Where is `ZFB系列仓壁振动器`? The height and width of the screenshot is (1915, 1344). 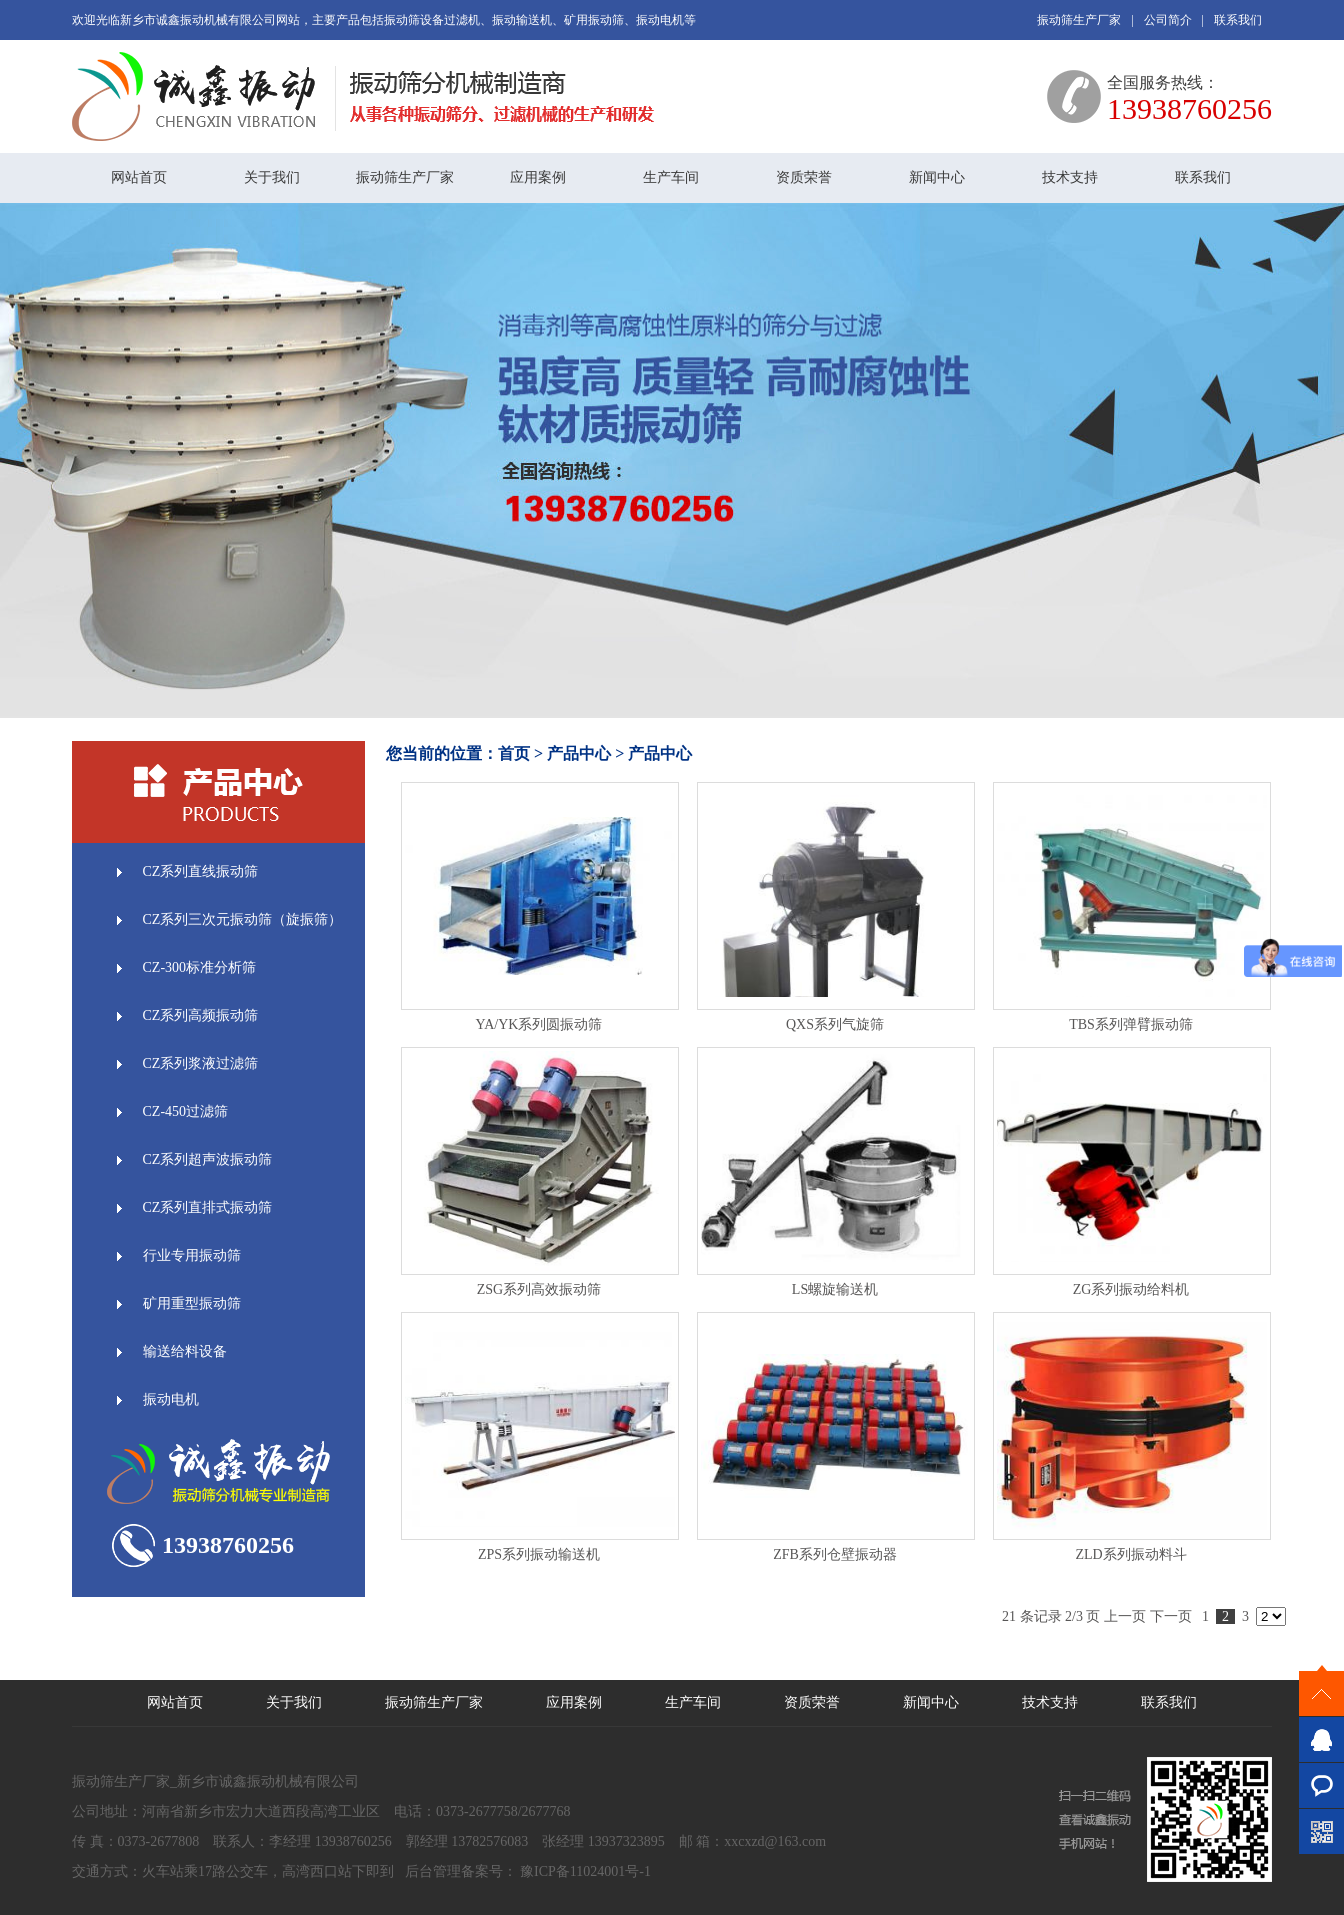 ZFB系列仓壁振动器 is located at coordinates (835, 1554).